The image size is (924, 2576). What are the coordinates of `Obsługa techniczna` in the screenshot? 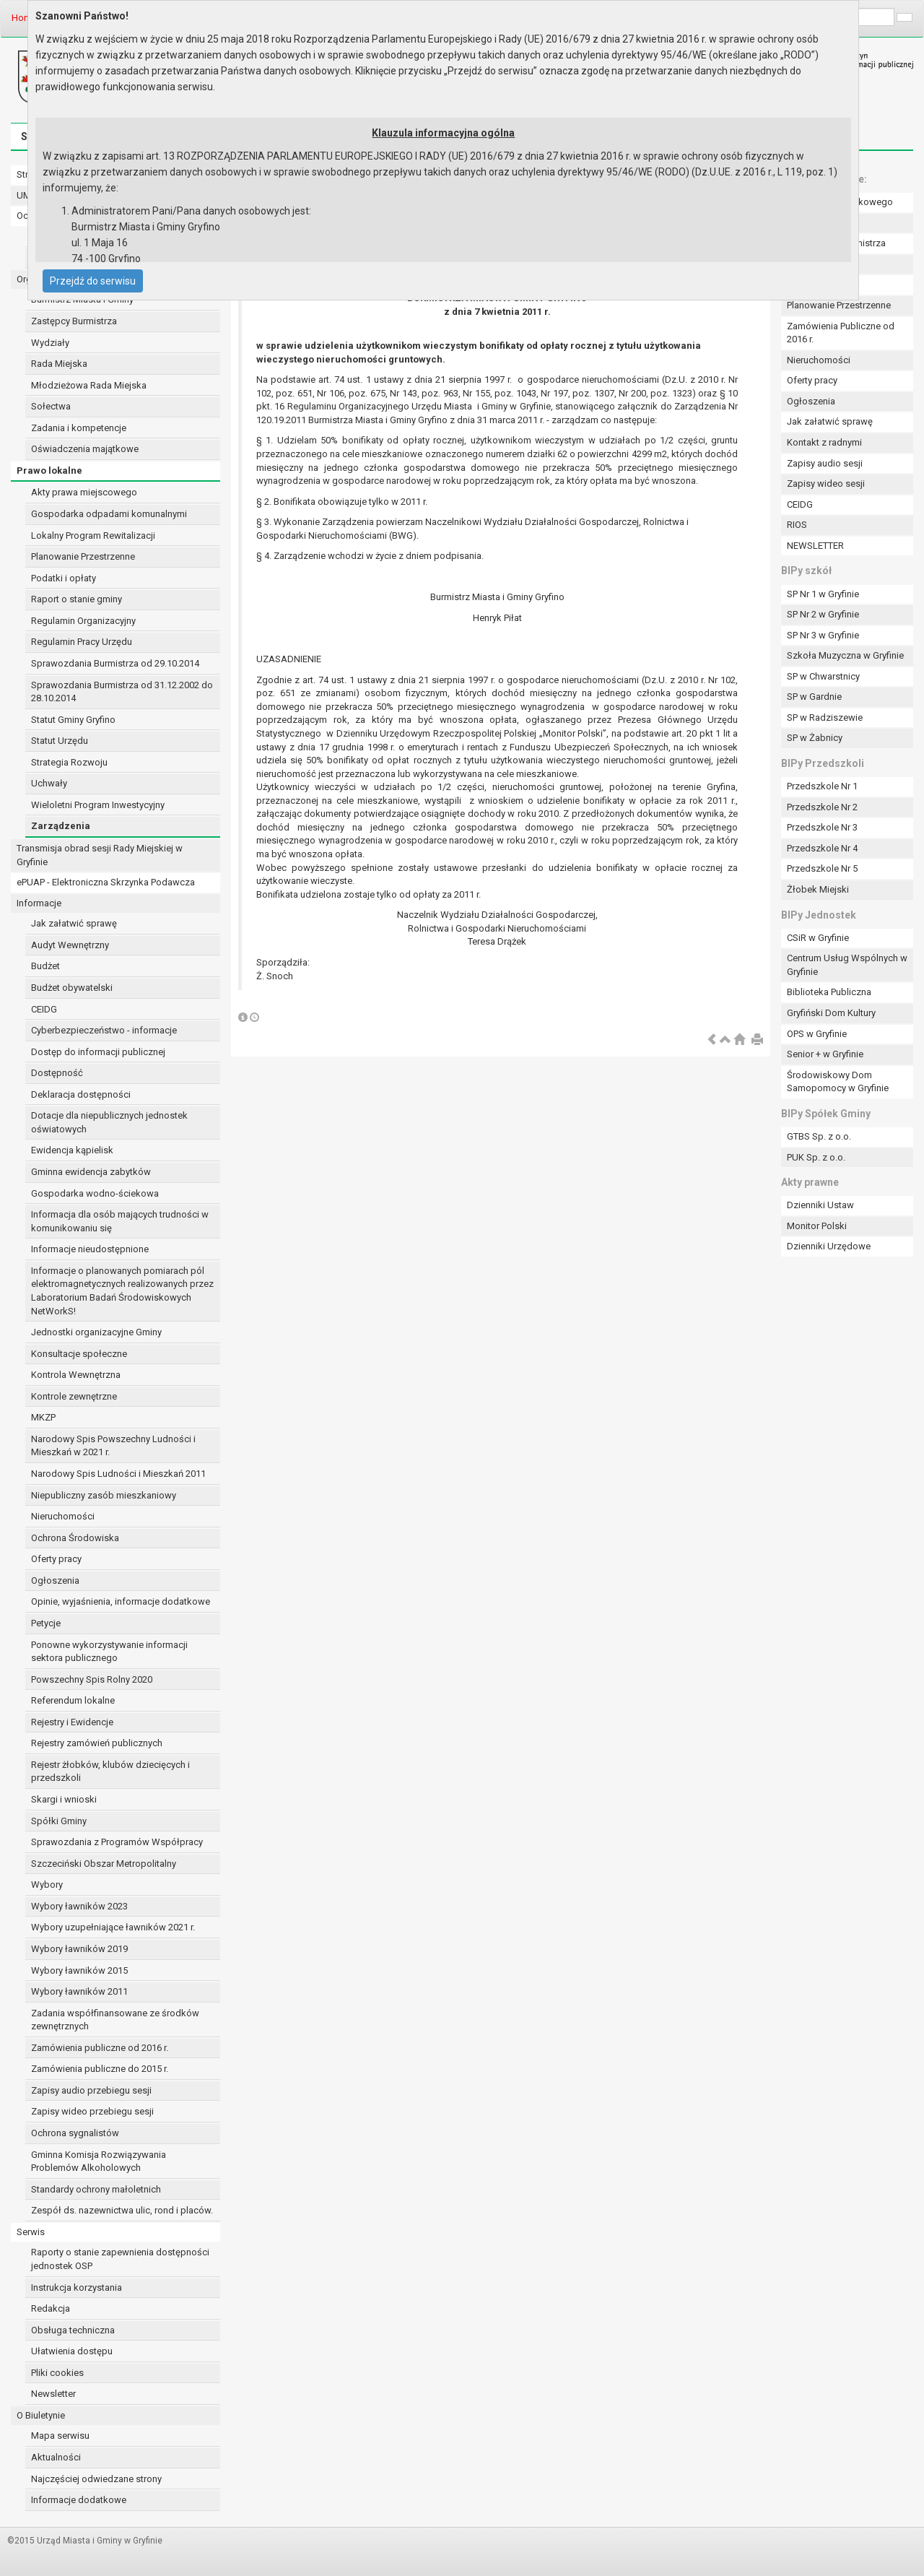 It's located at (73, 2330).